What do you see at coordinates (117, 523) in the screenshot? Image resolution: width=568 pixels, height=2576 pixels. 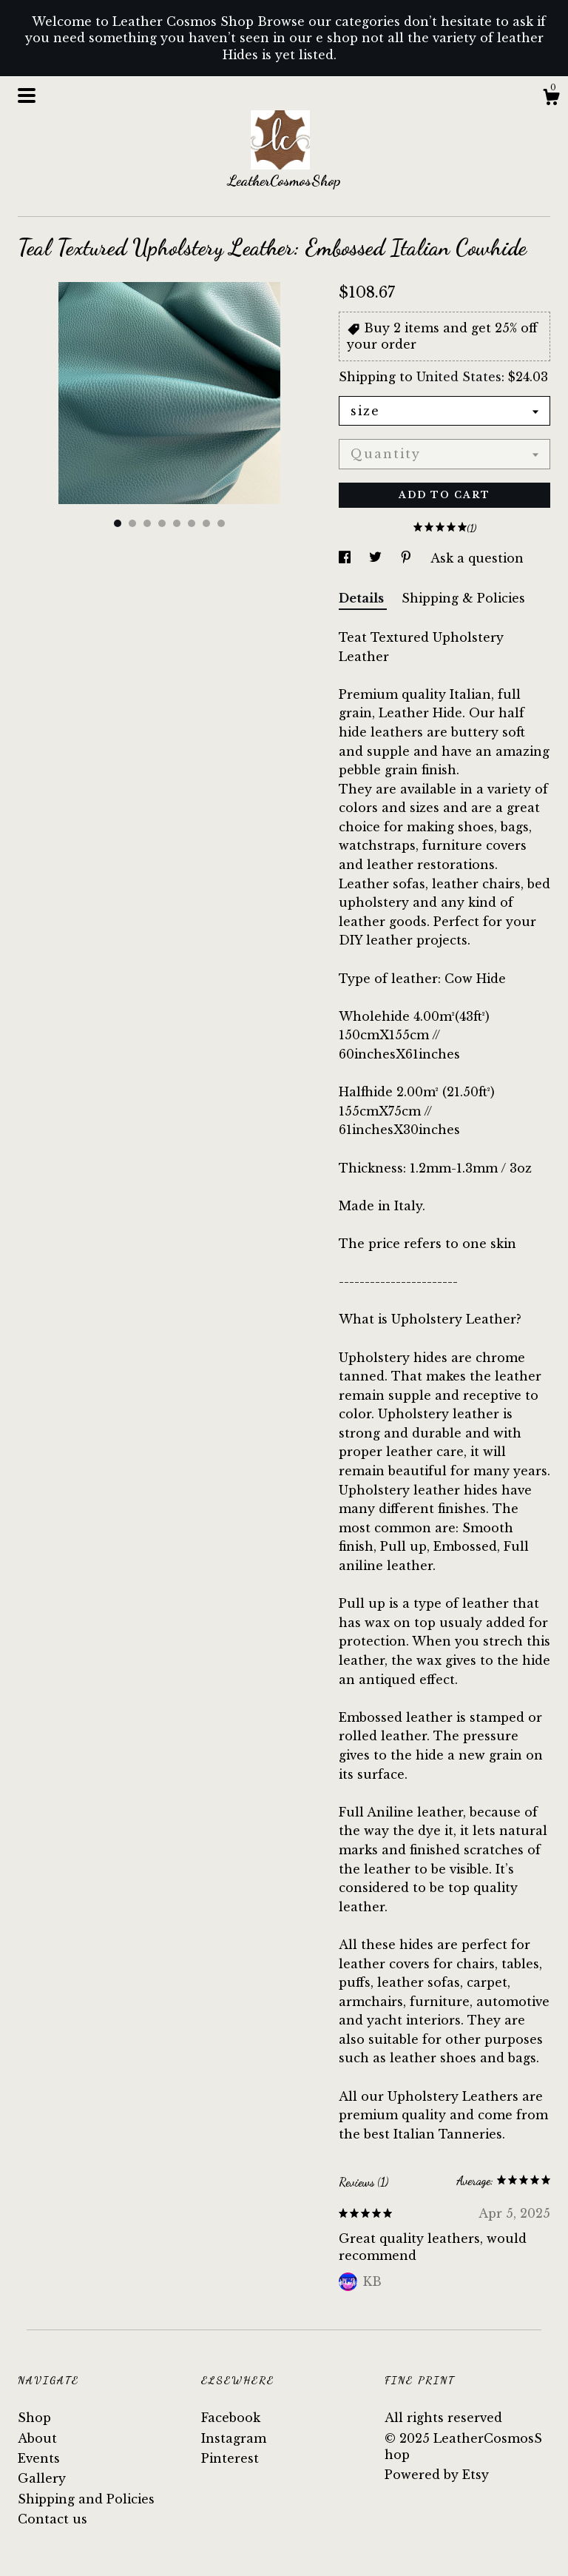 I see `1 [button]` at bounding box center [117, 523].